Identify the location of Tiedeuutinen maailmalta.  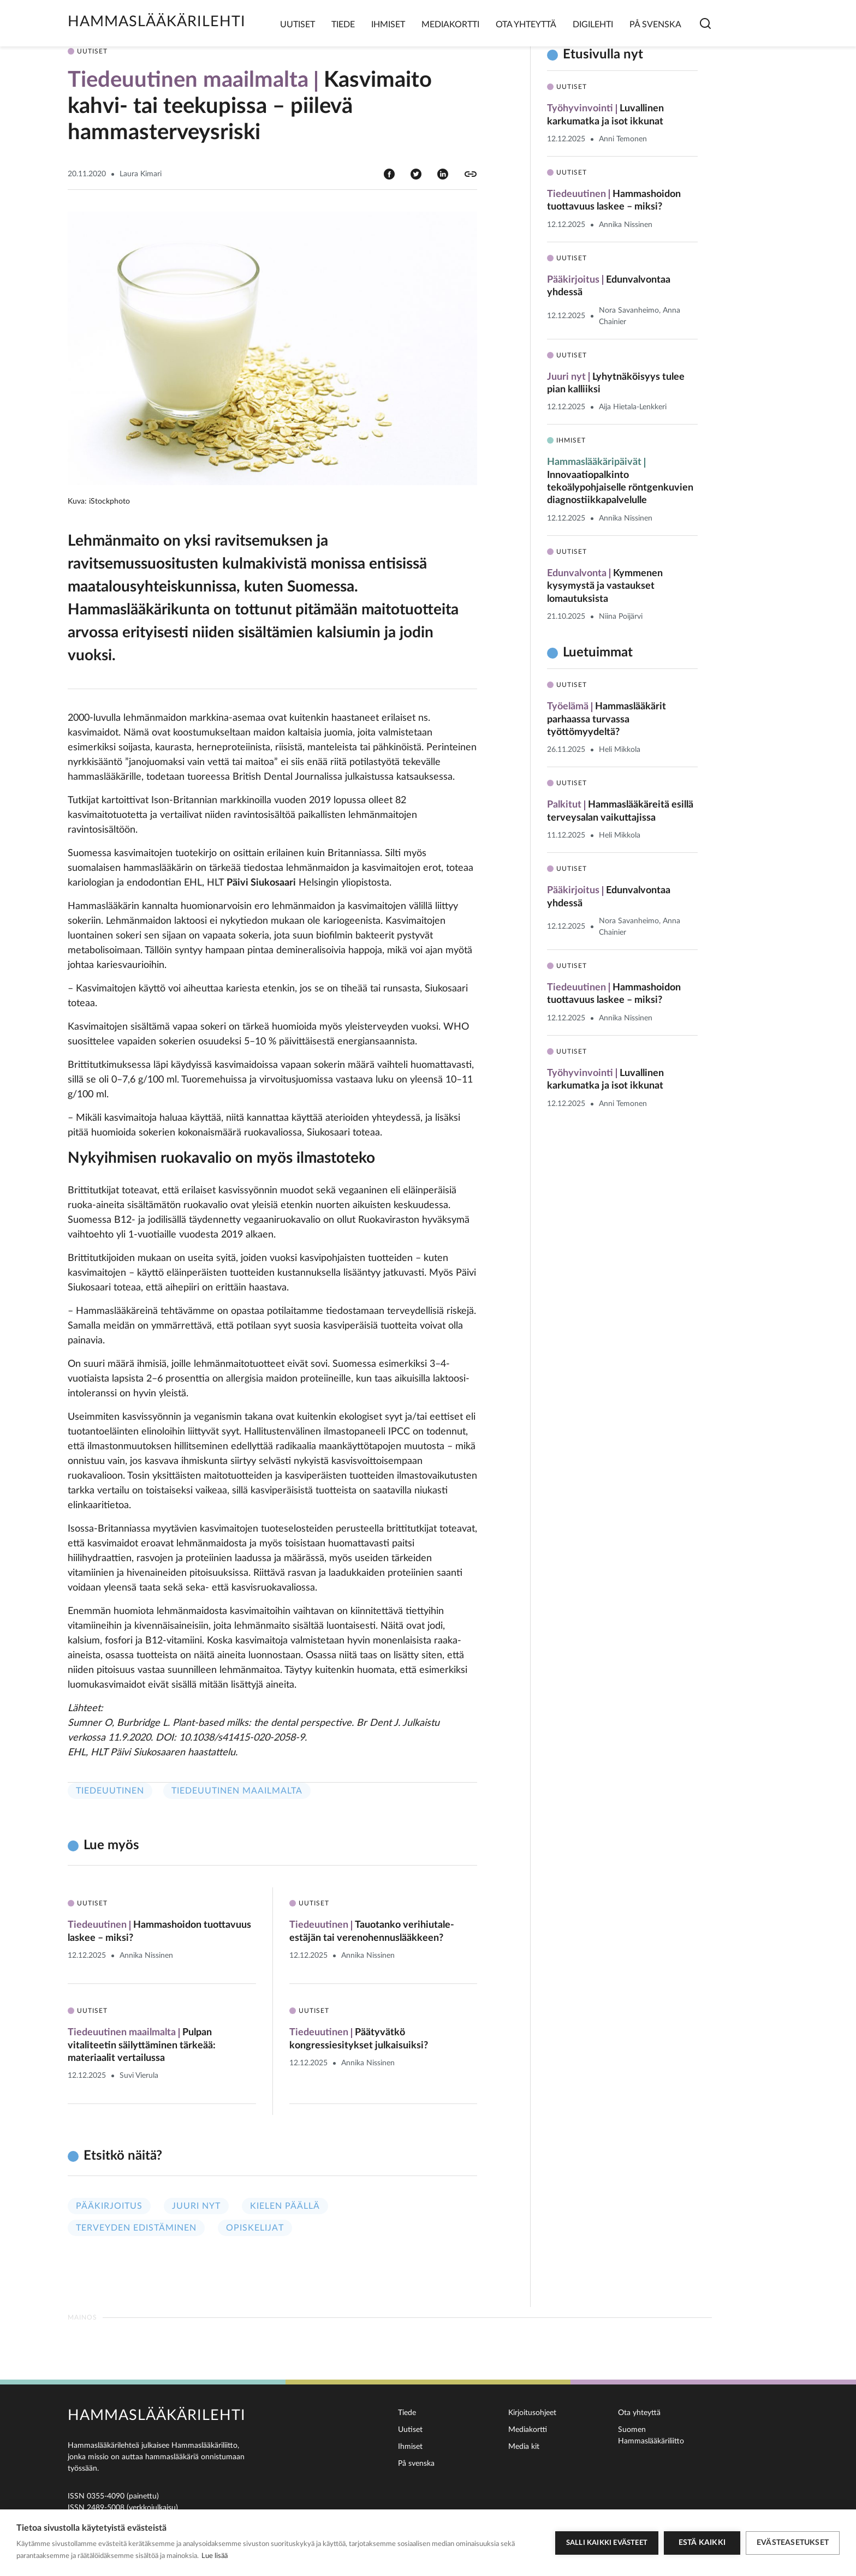
(236, 1790).